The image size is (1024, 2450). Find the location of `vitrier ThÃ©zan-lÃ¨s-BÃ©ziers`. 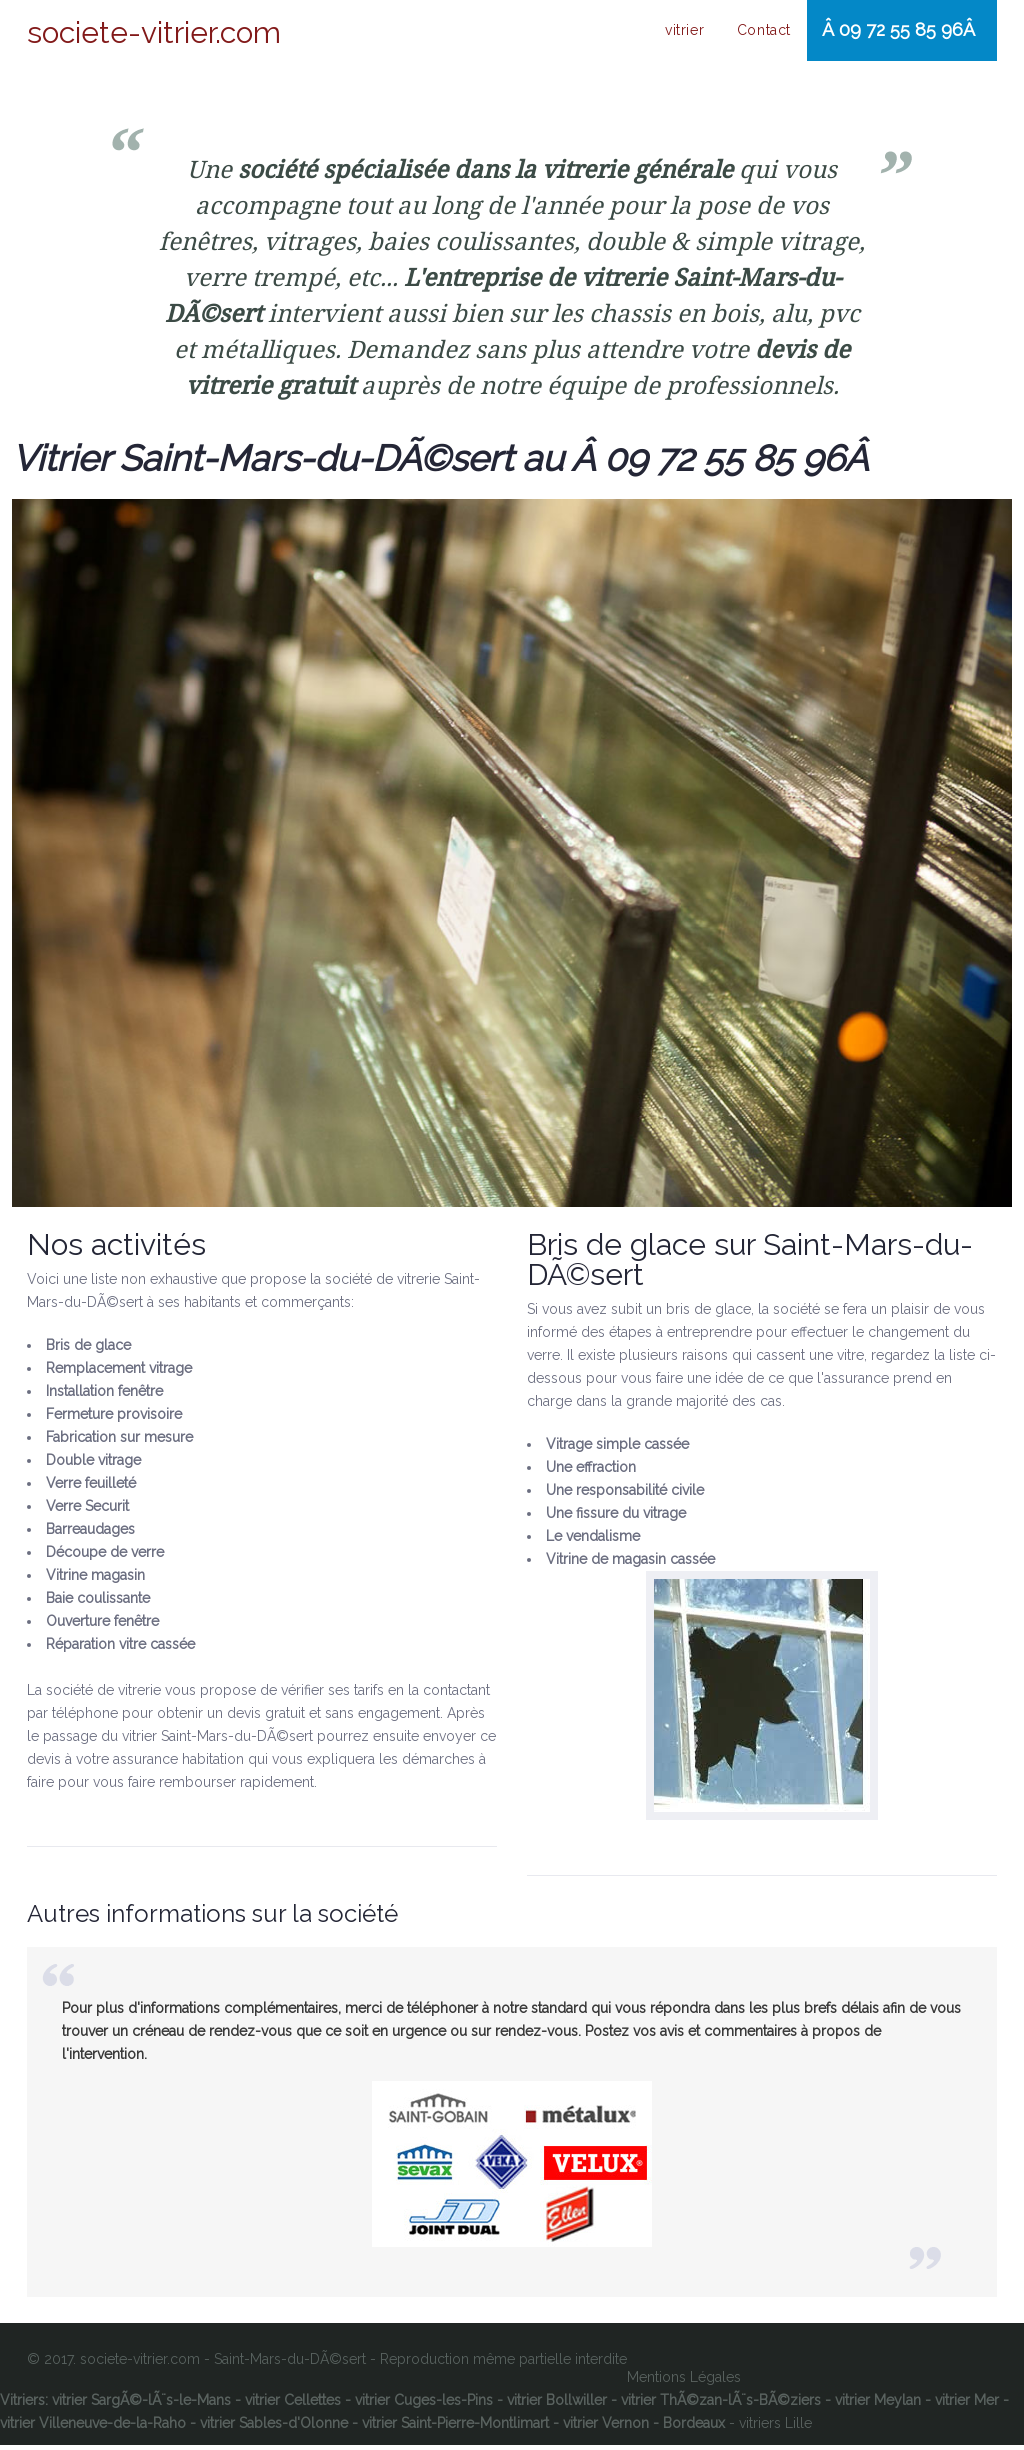

vitrier ThÃ©zan-lÃ¨s-BÃ©ziers is located at coordinates (721, 2405).